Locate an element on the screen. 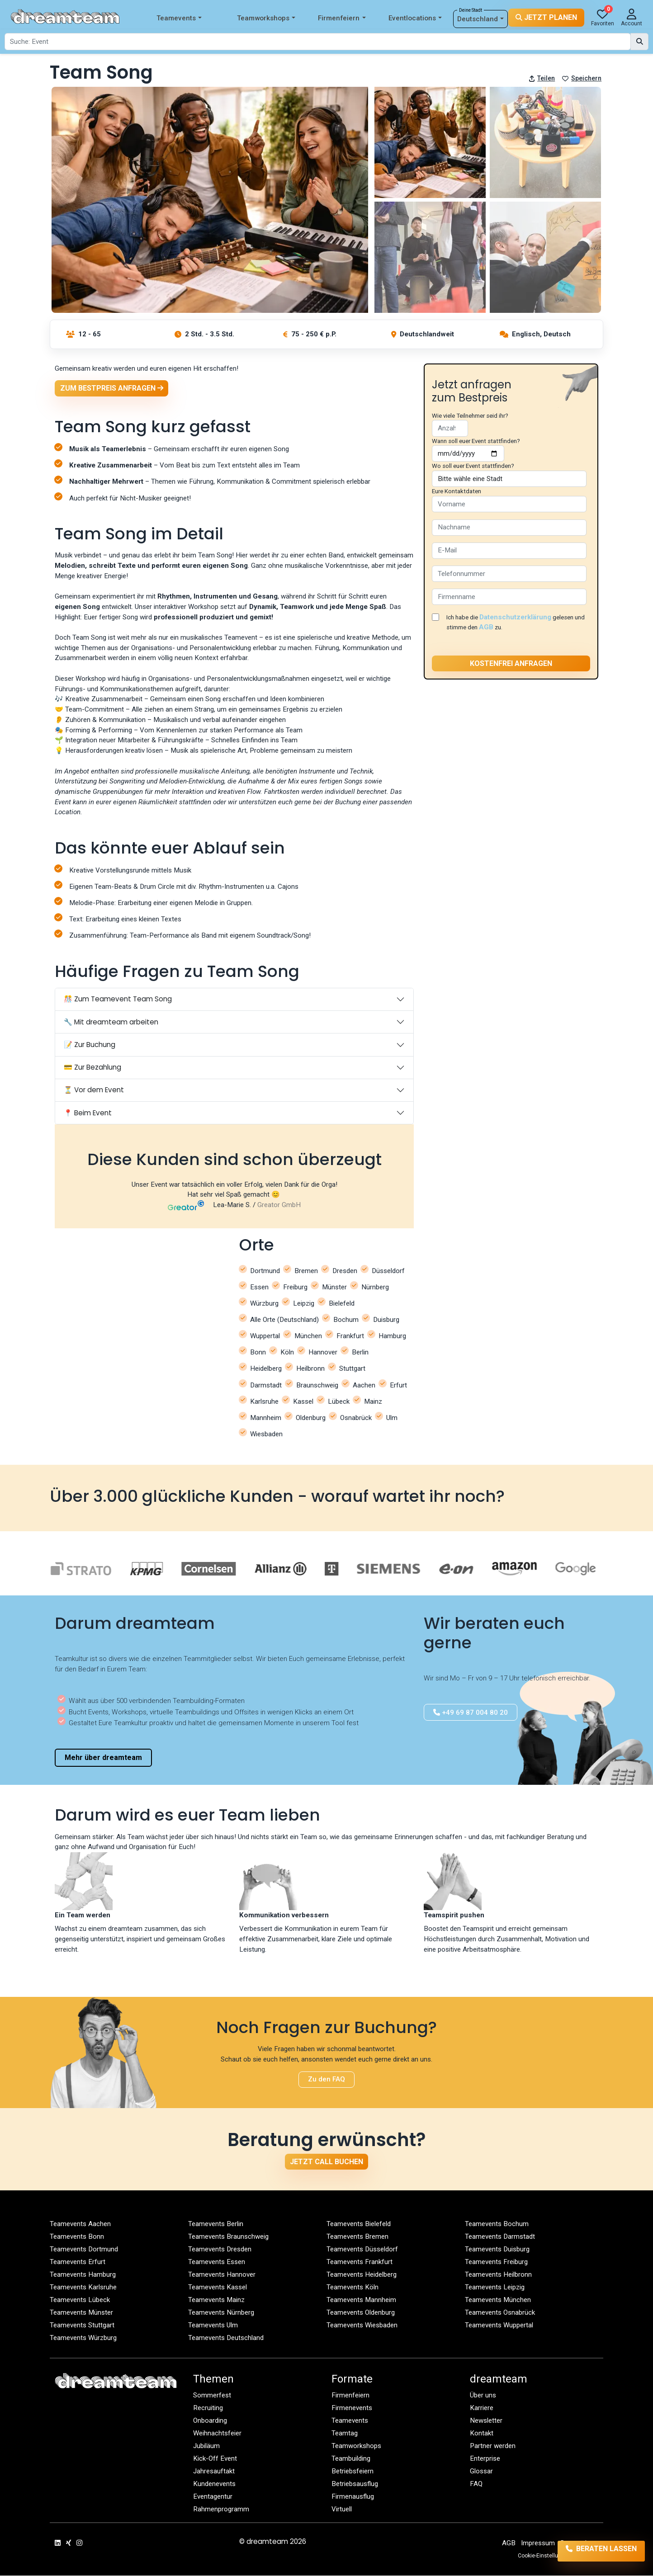 This screenshot has width=653, height=2576. 📝 Zur Buchung is located at coordinates (89, 1044).